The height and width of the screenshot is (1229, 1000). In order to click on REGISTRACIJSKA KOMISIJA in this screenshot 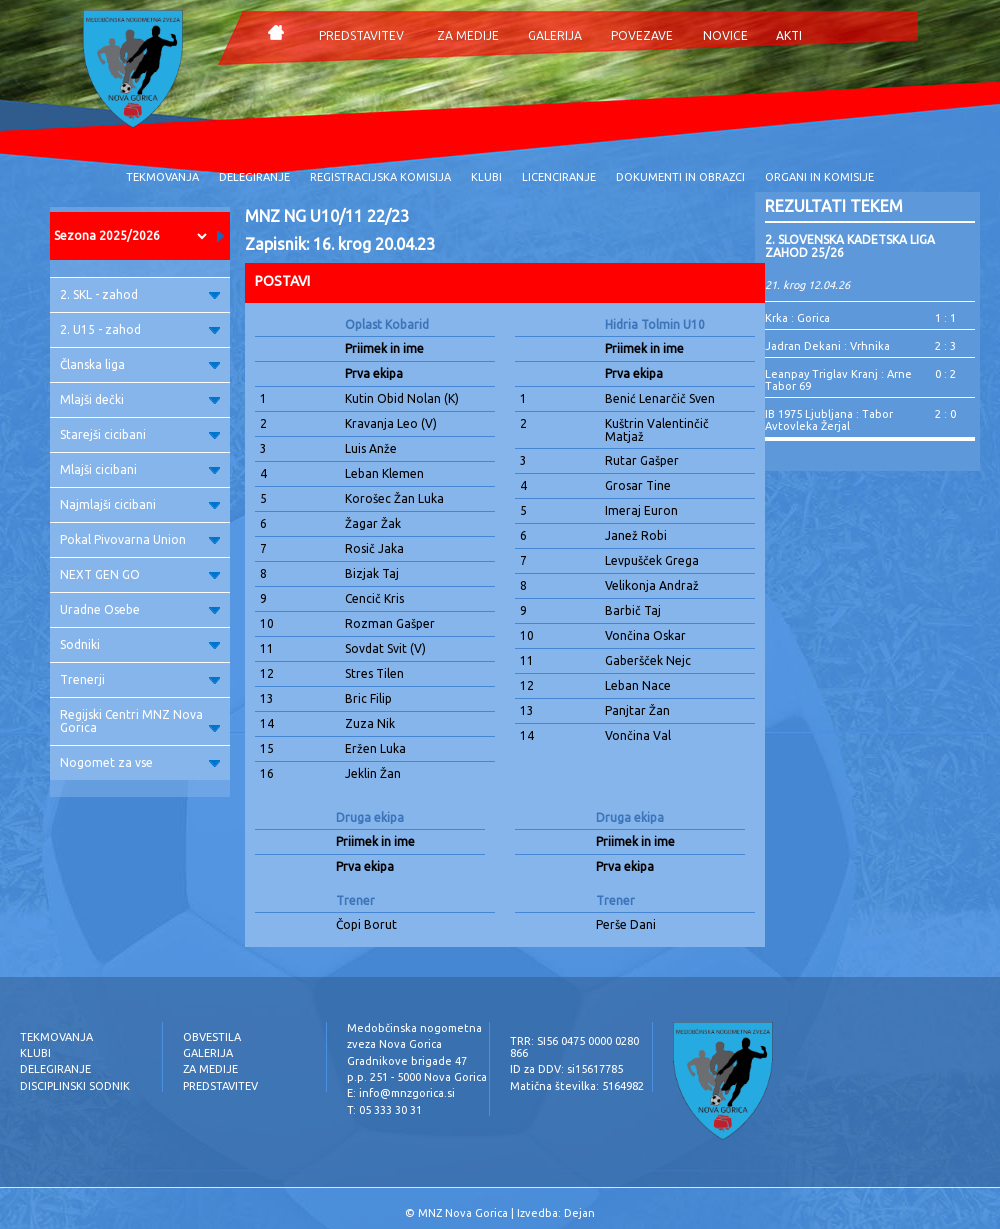, I will do `click(380, 177)`.